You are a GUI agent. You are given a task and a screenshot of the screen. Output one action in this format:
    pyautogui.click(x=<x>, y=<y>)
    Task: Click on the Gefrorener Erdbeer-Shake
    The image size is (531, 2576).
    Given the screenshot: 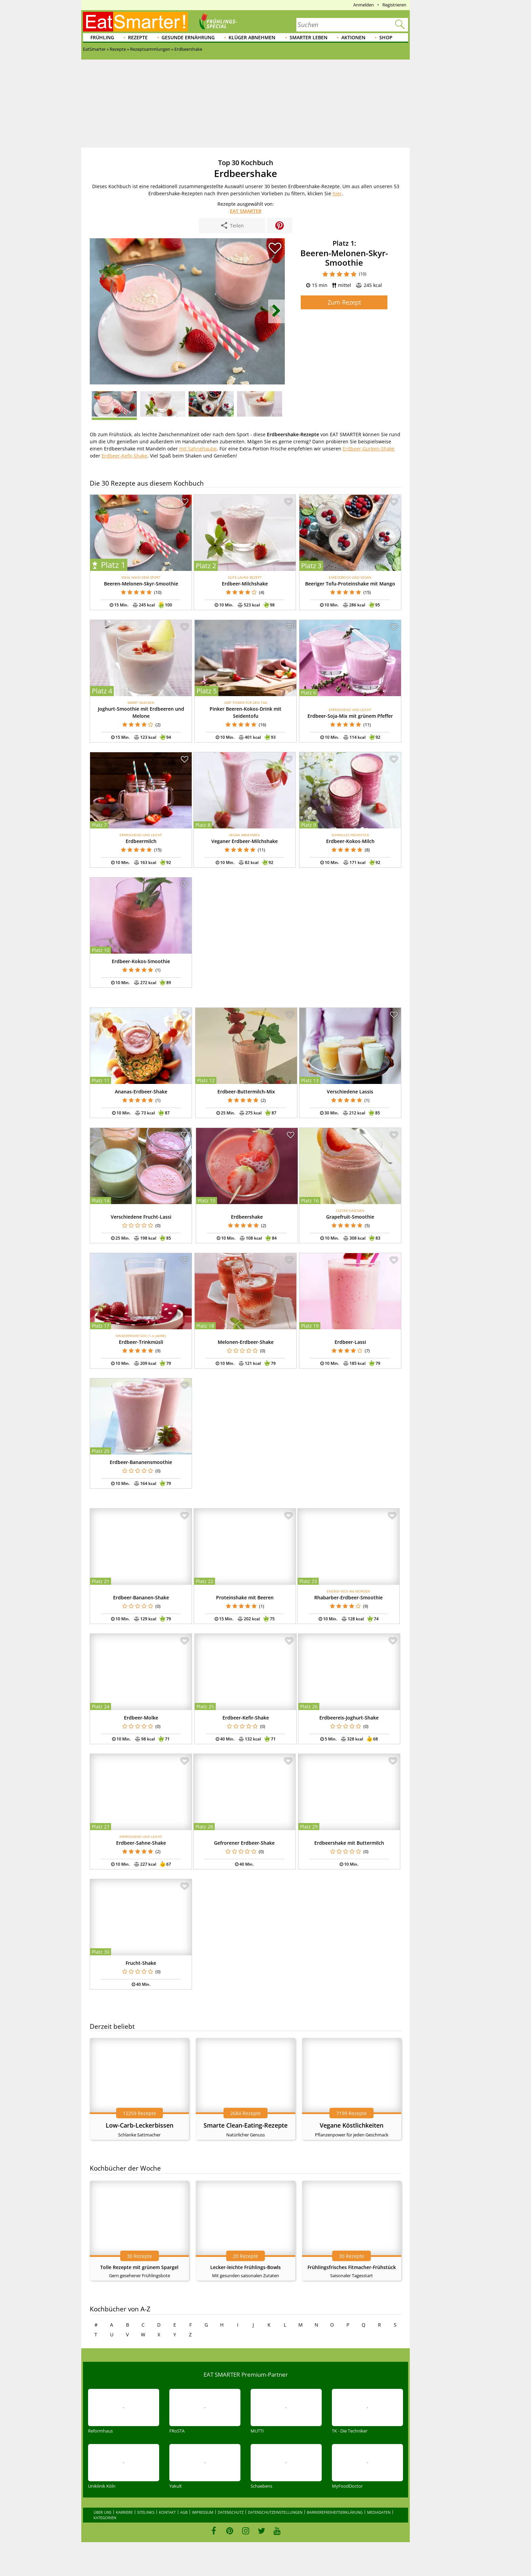 What is the action you would take?
    pyautogui.click(x=244, y=1843)
    